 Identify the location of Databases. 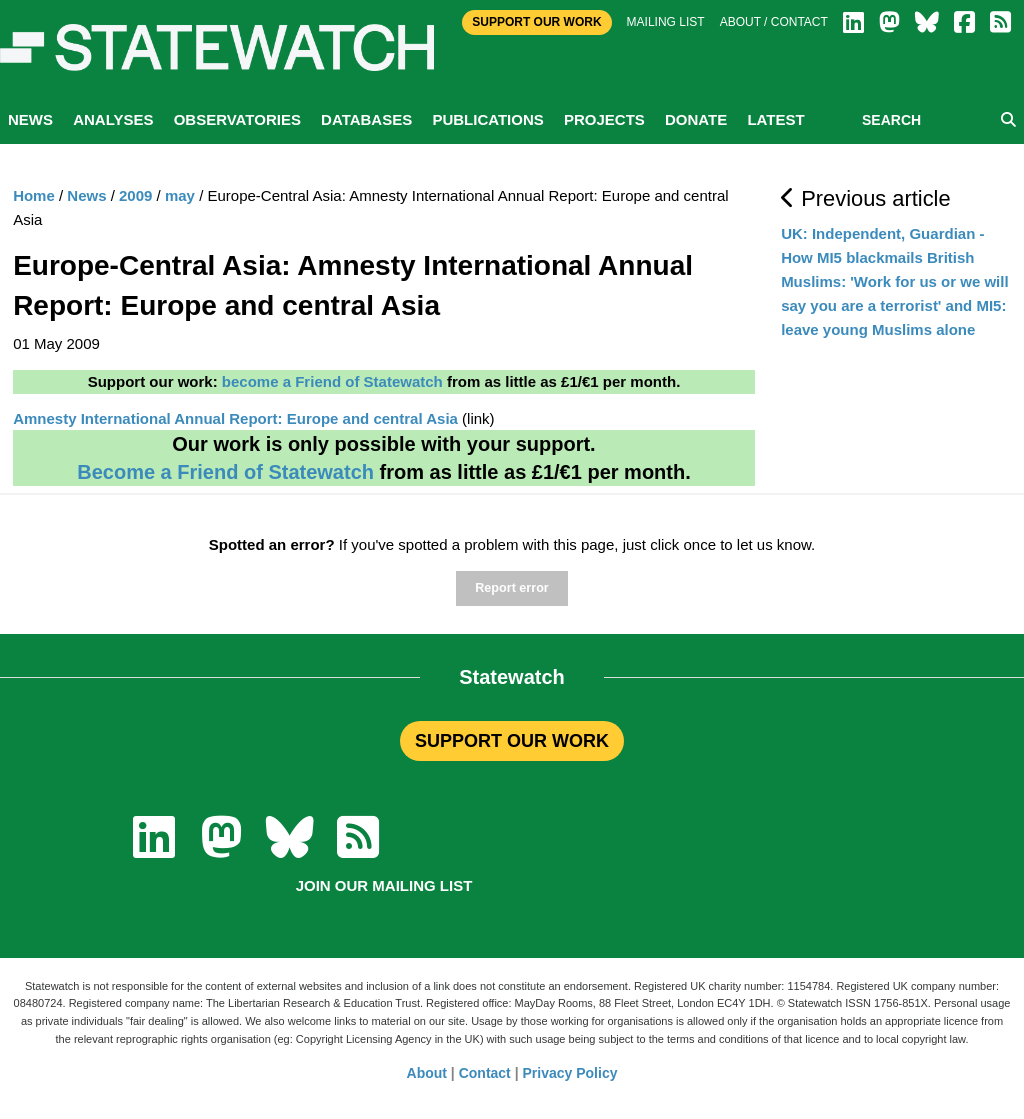
(366, 119).